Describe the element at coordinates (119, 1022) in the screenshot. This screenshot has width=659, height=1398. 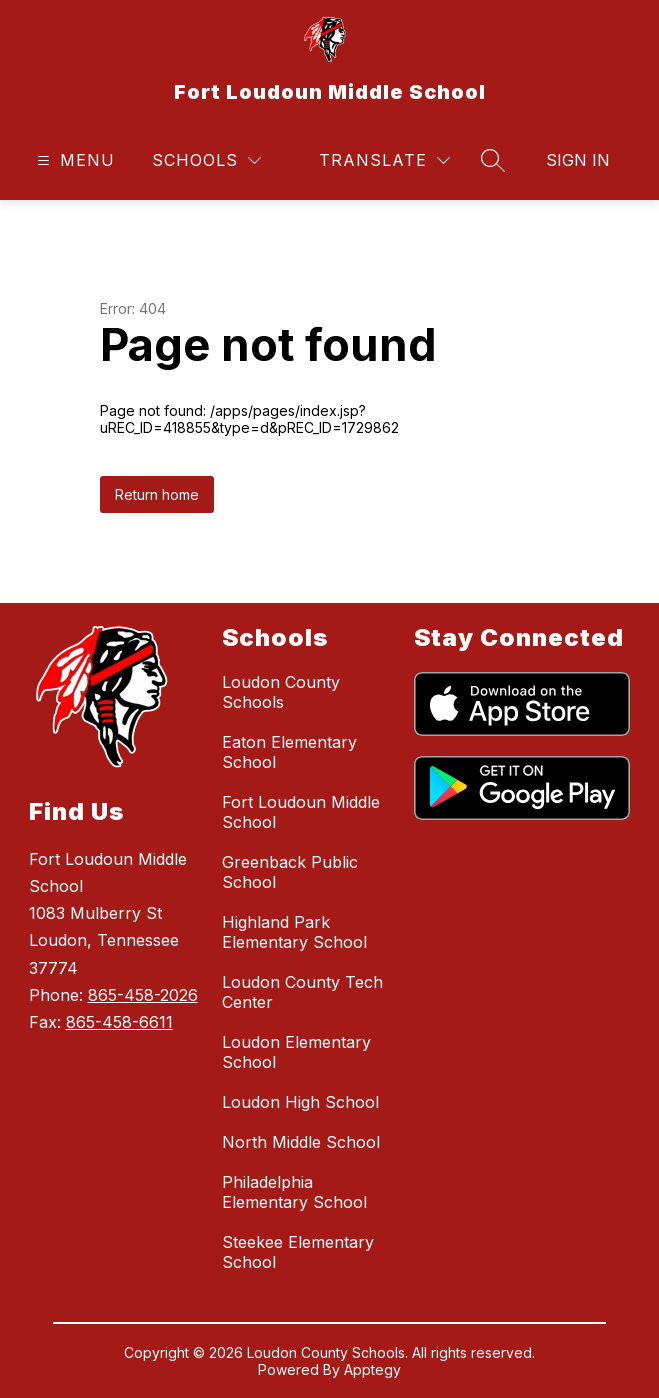
I see `865-458-6611` at that location.